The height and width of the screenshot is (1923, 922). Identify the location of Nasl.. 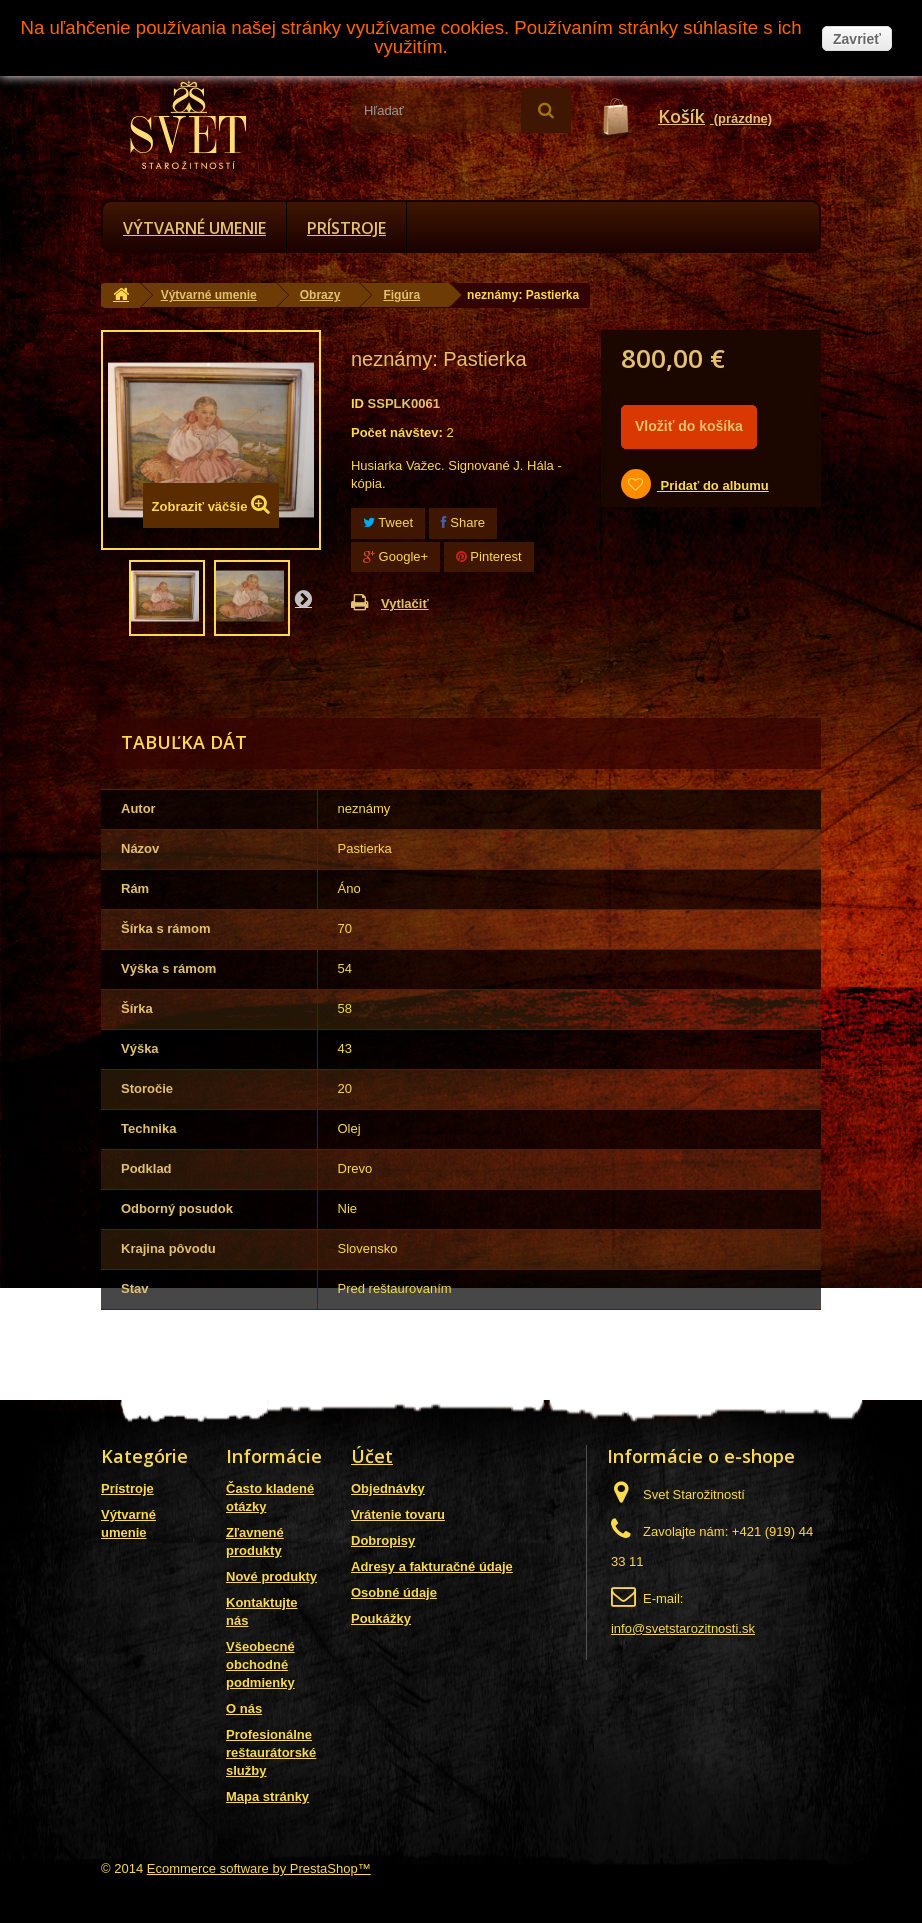
(303, 598).